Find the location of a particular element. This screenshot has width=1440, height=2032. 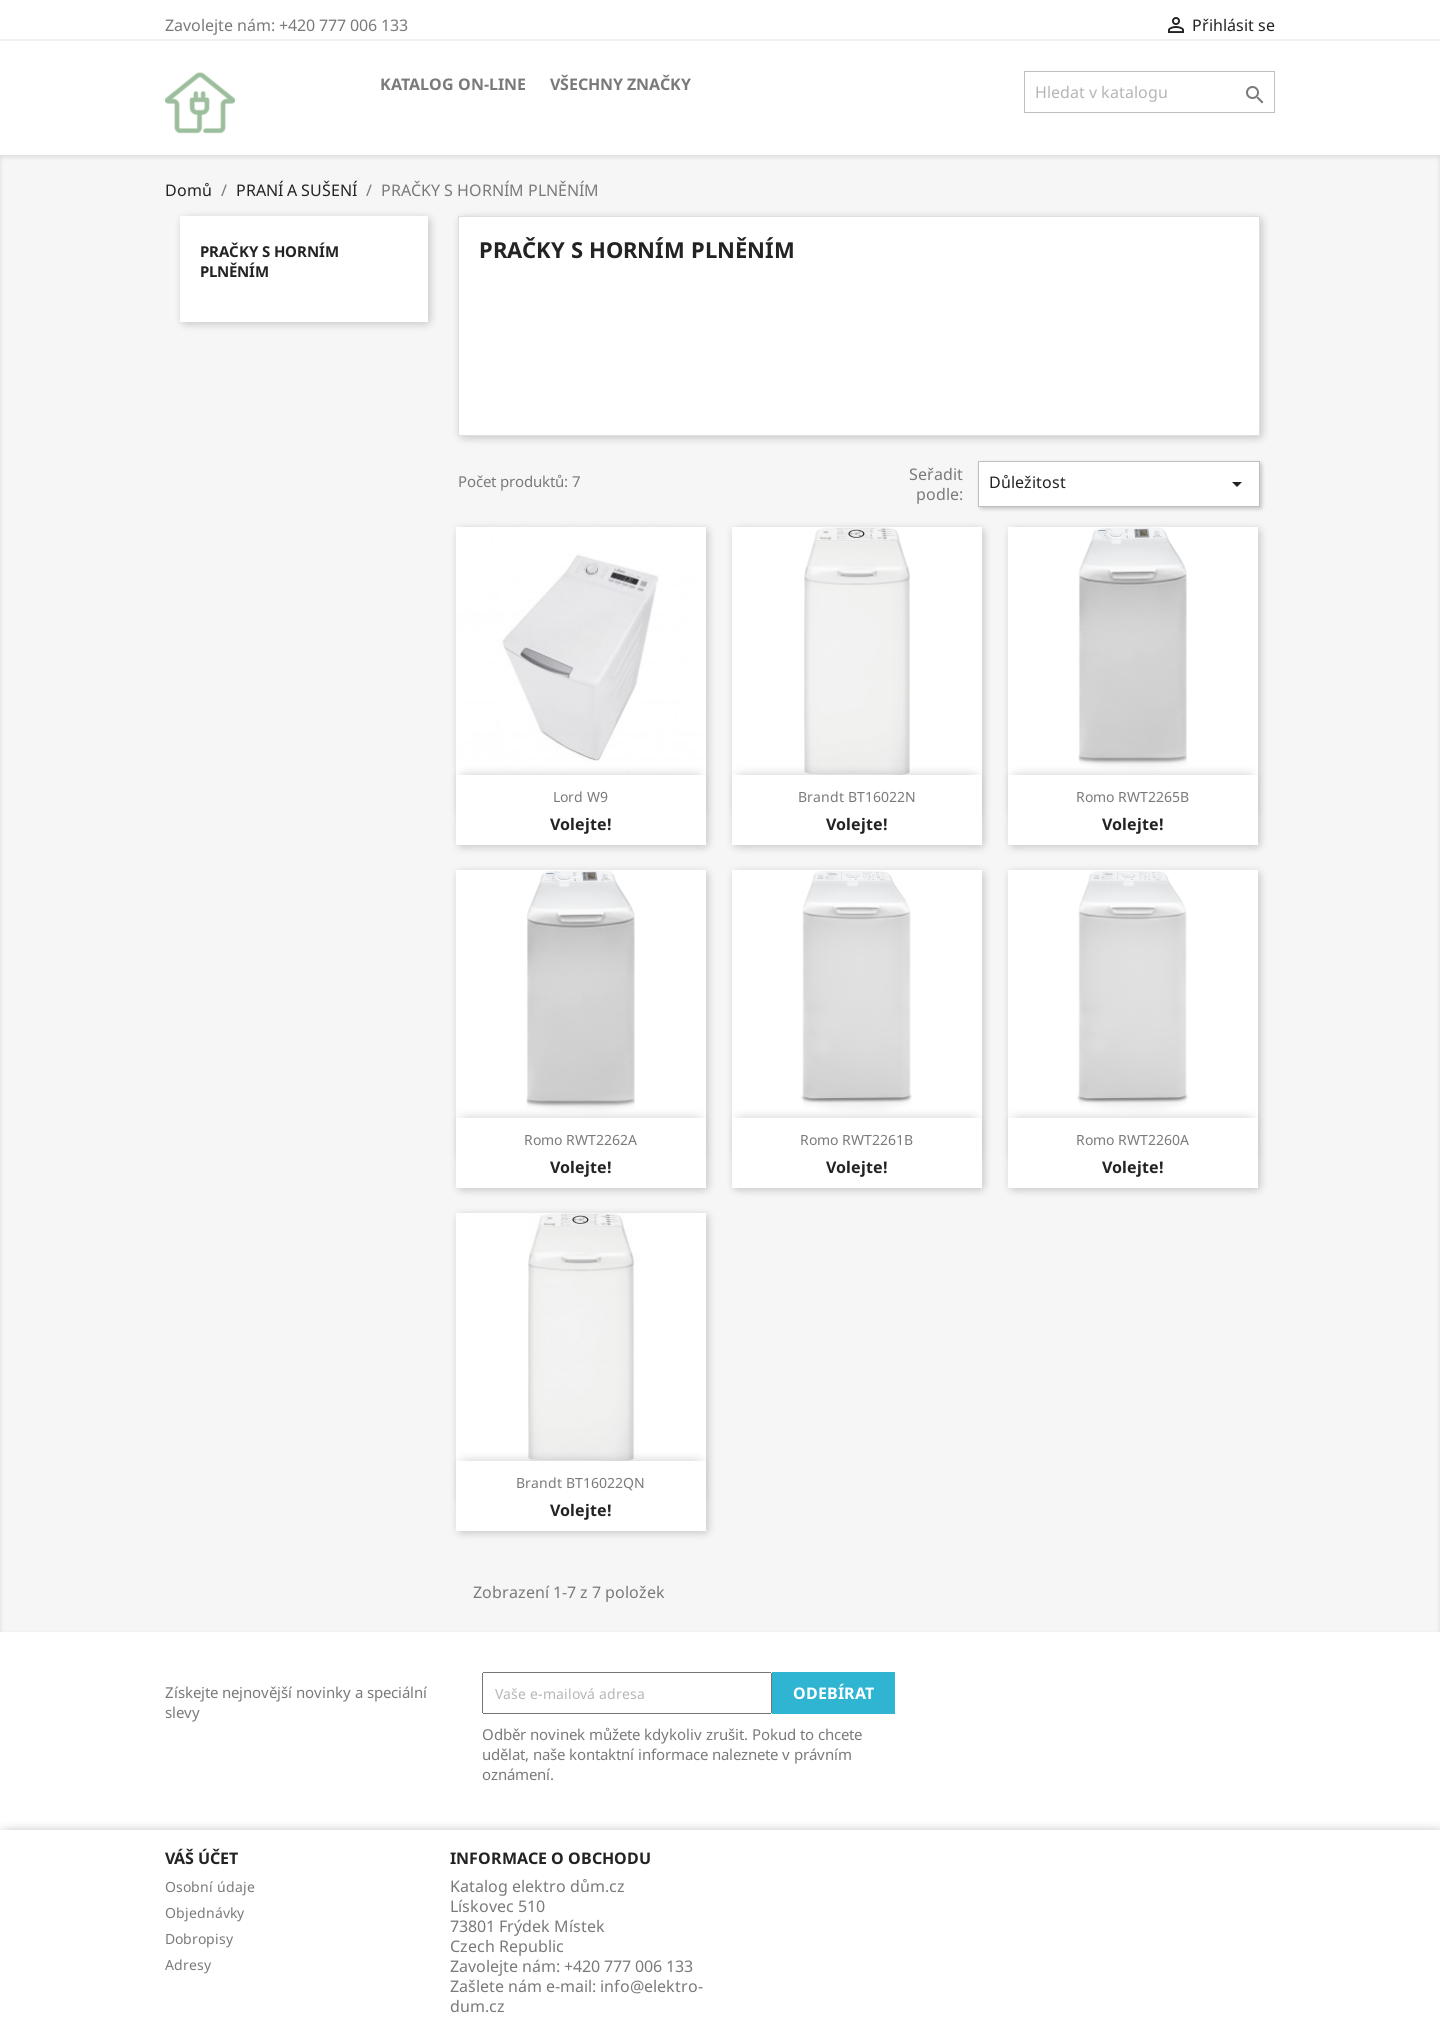

KATALOG ON-LINE is located at coordinates (453, 84).